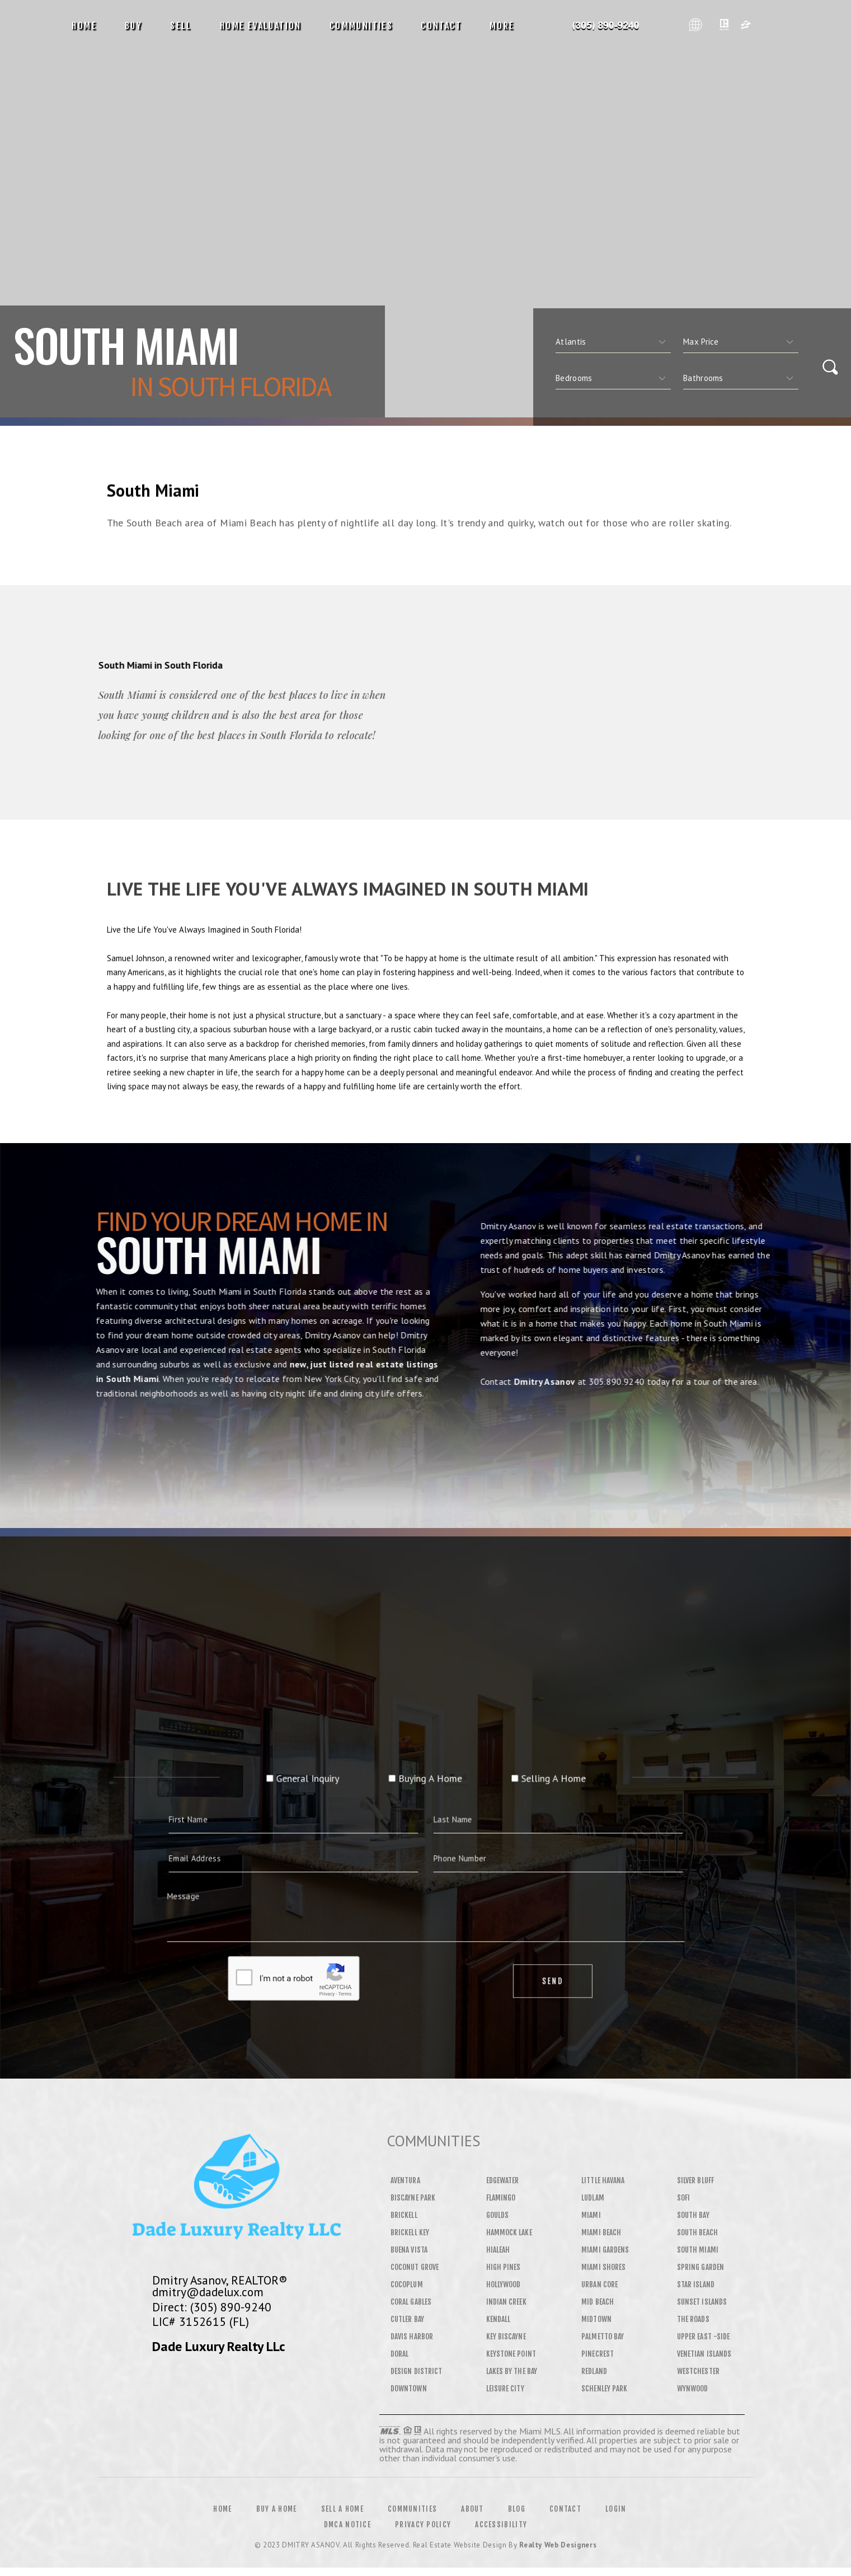  What do you see at coordinates (599, 2284) in the screenshot?
I see `Urban Core` at bounding box center [599, 2284].